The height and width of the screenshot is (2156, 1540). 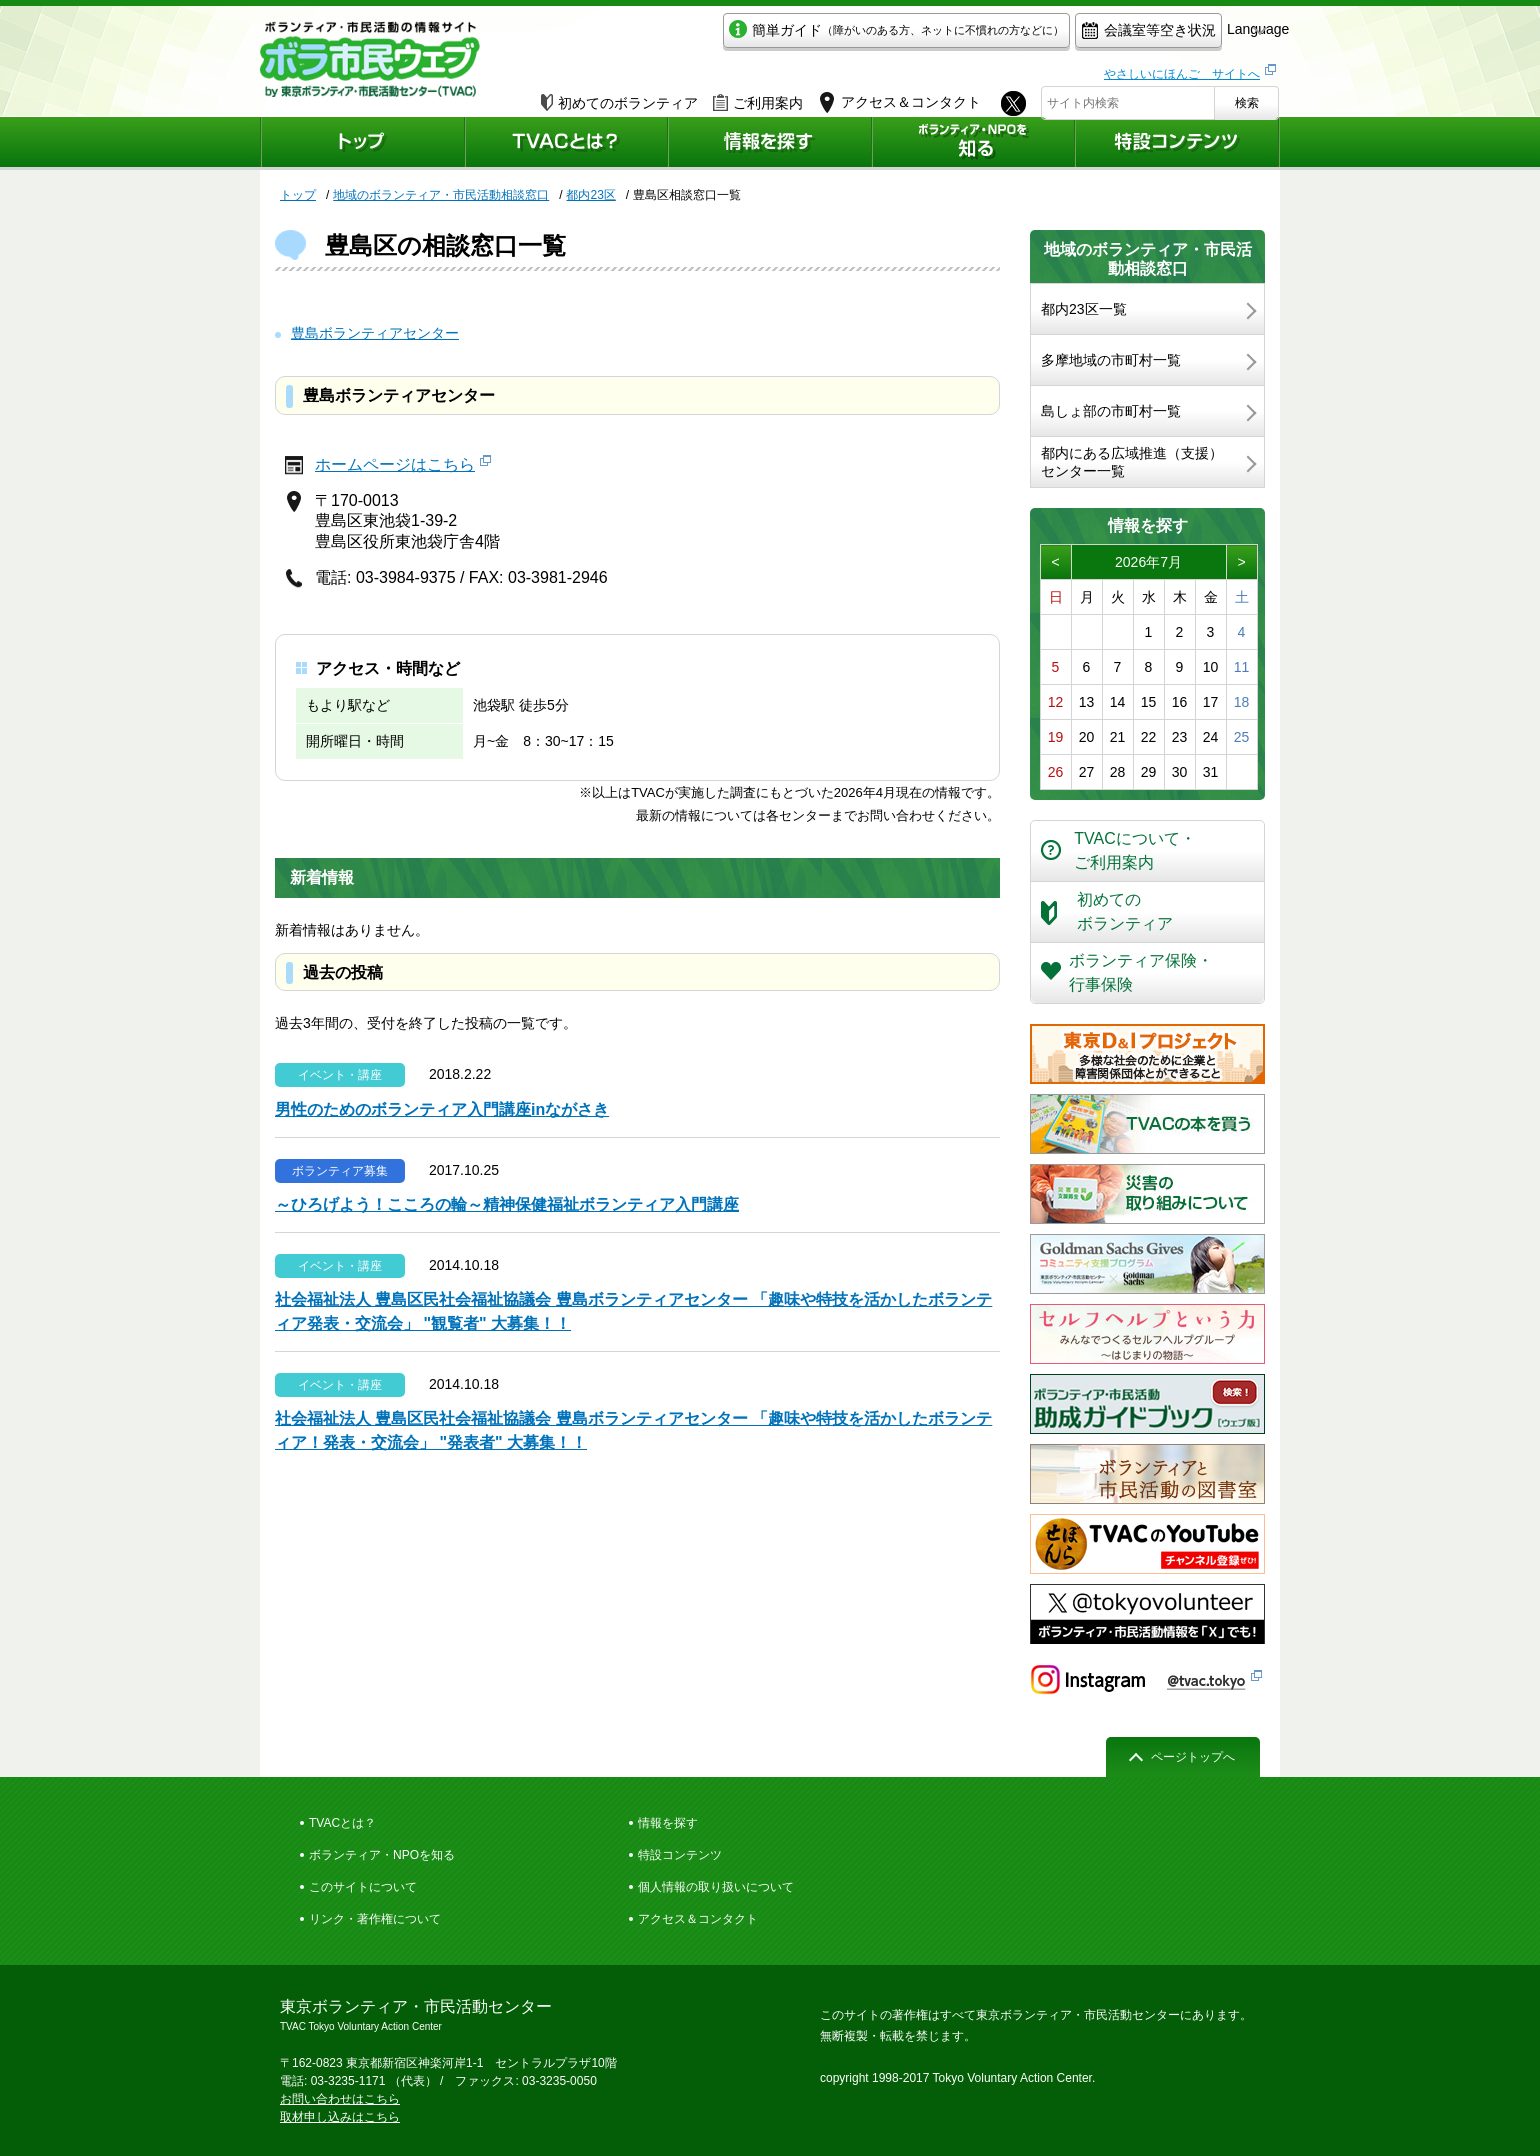 What do you see at coordinates (619, 97) in the screenshot?
I see `初めてのボランティア` at bounding box center [619, 97].